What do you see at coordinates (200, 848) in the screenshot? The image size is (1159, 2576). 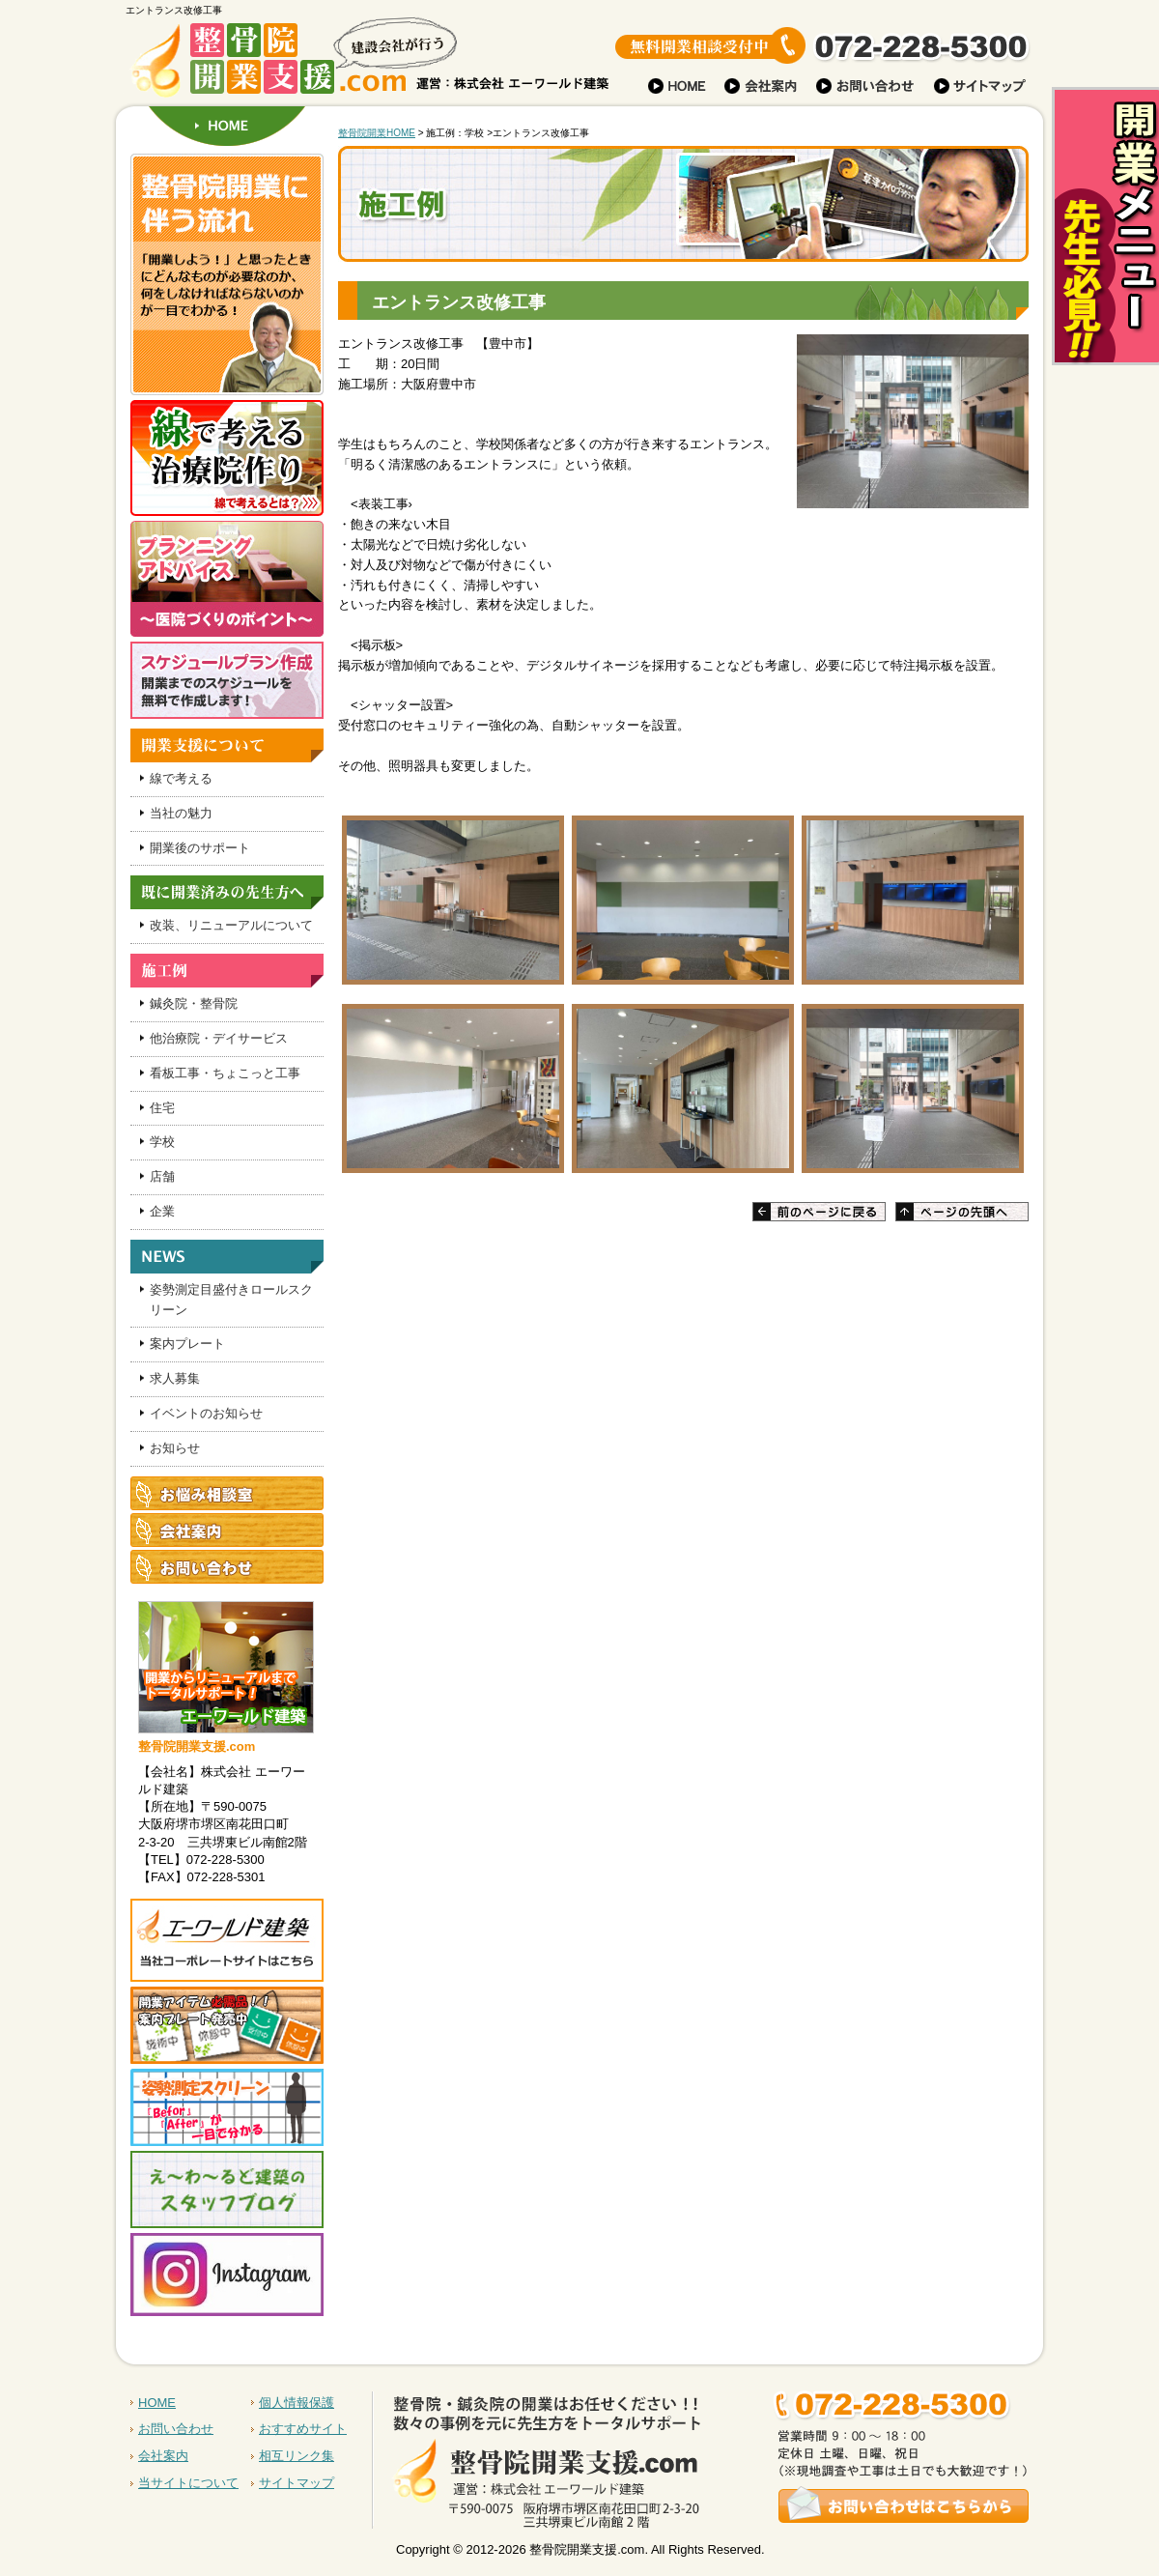 I see `開業後のサポート` at bounding box center [200, 848].